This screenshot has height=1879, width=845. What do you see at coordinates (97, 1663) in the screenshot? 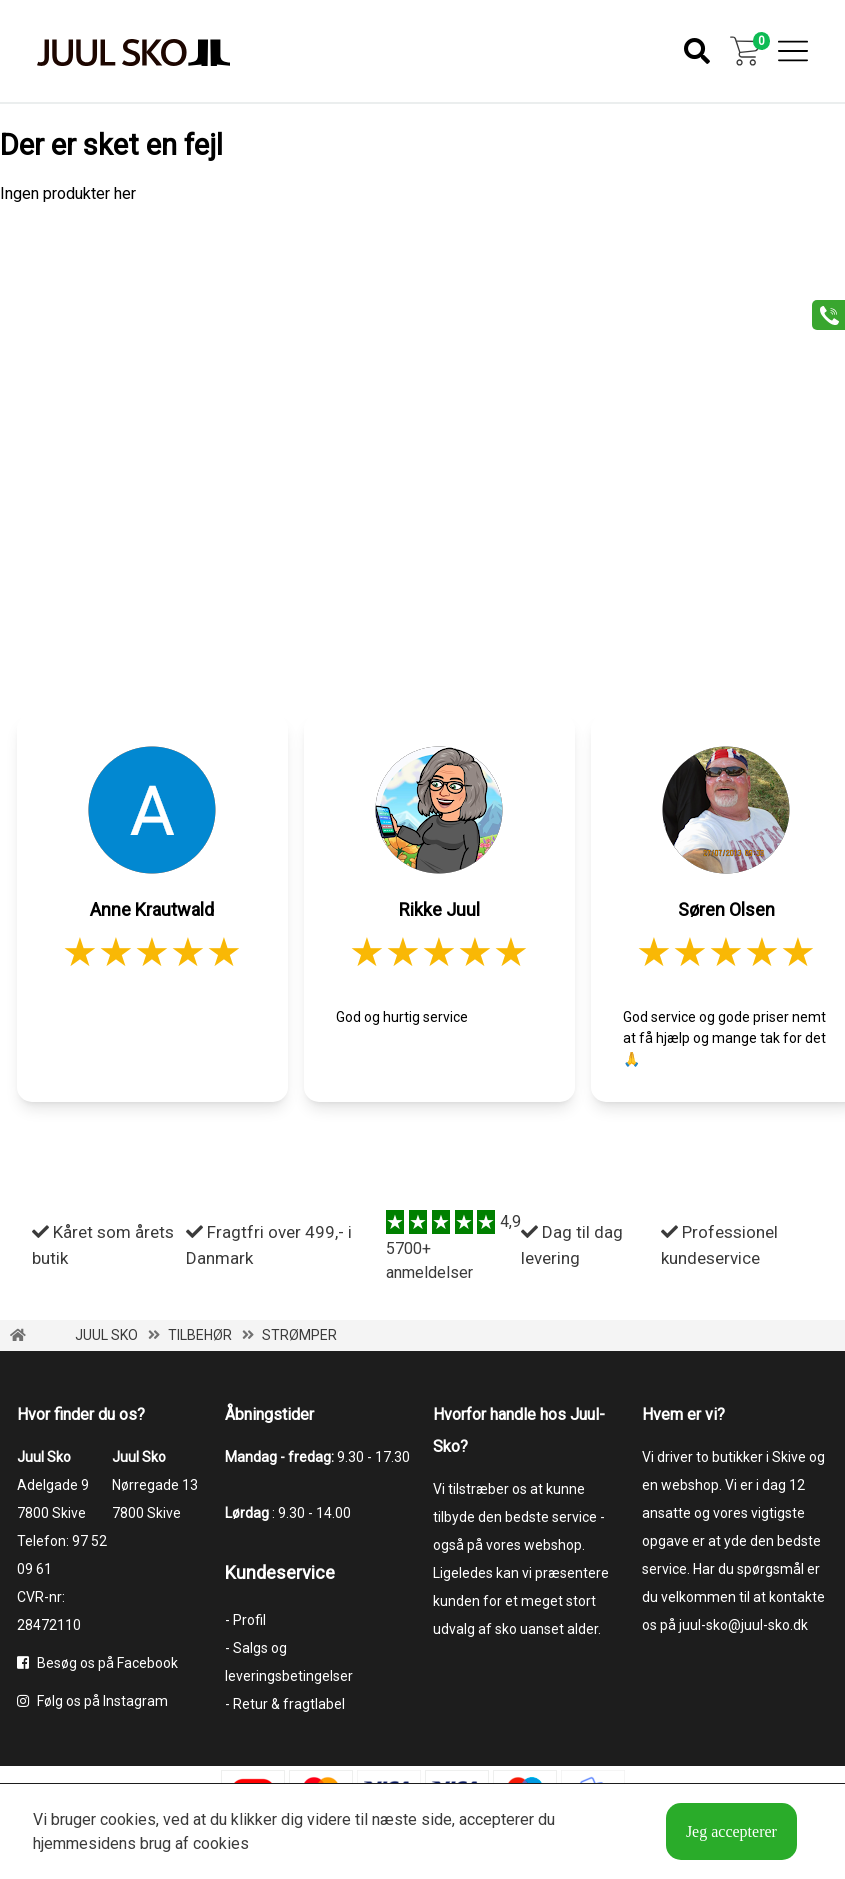
I see `Besøg os på Facebook` at bounding box center [97, 1663].